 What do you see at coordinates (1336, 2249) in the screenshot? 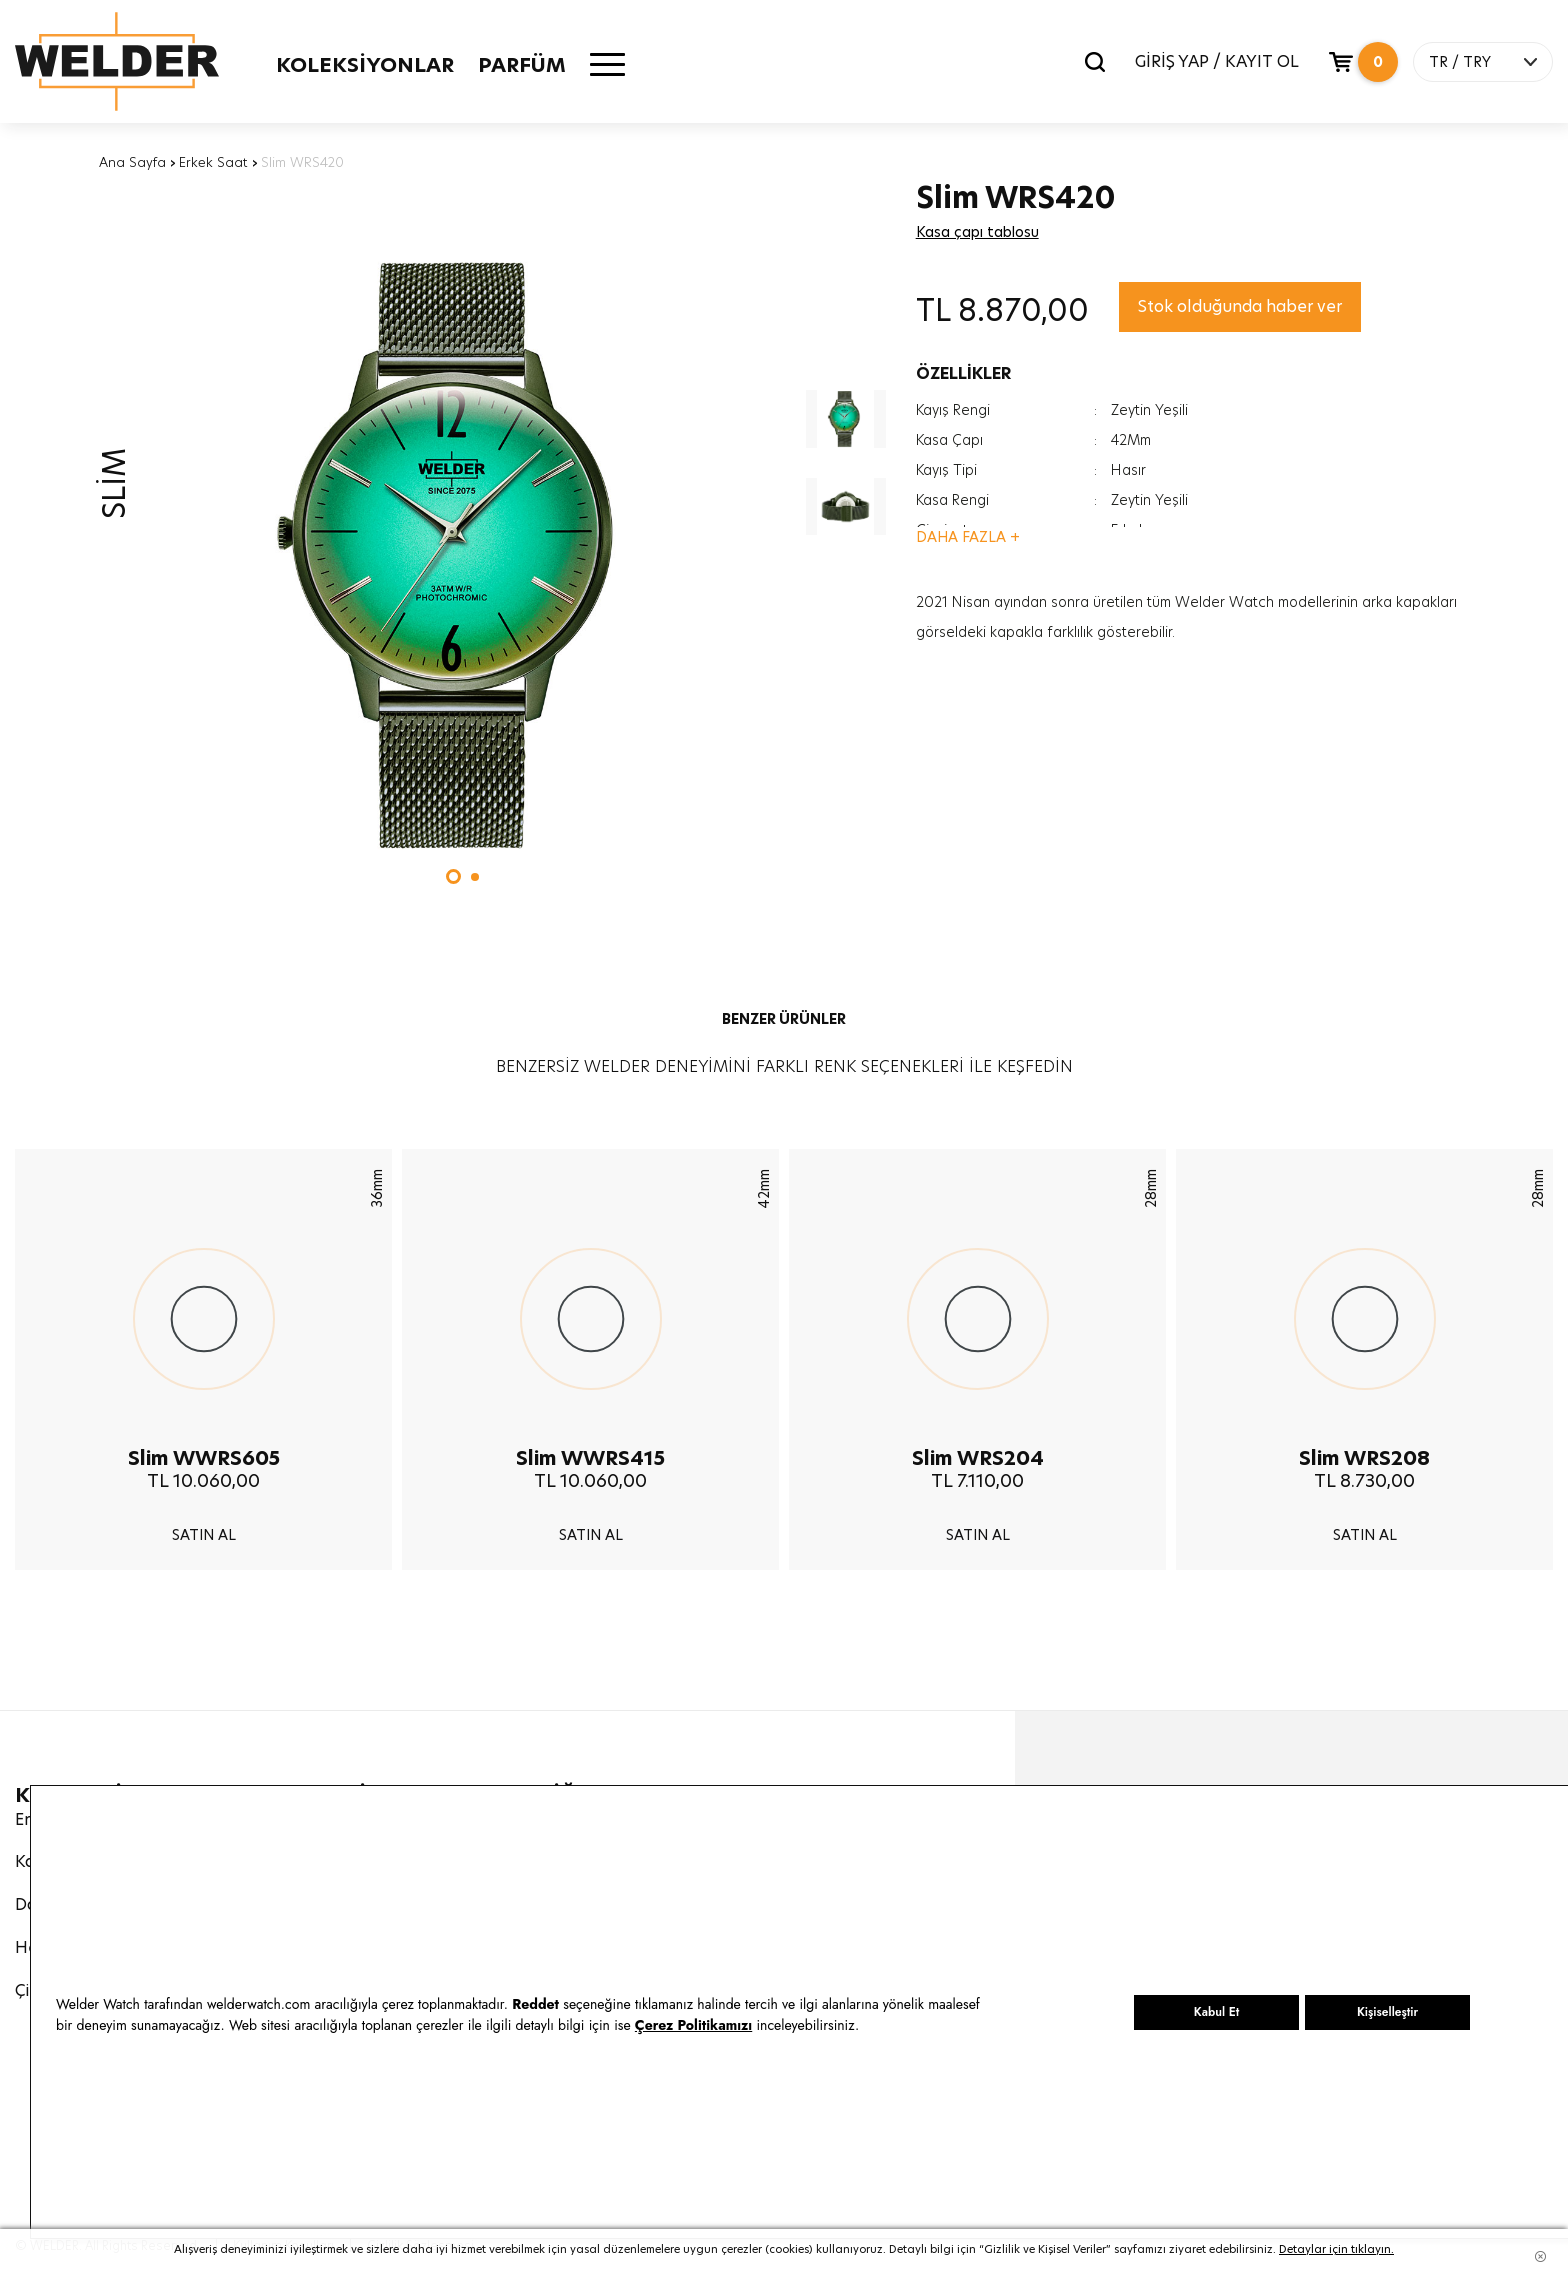
I see `Detaylar için tıklayın.` at bounding box center [1336, 2249].